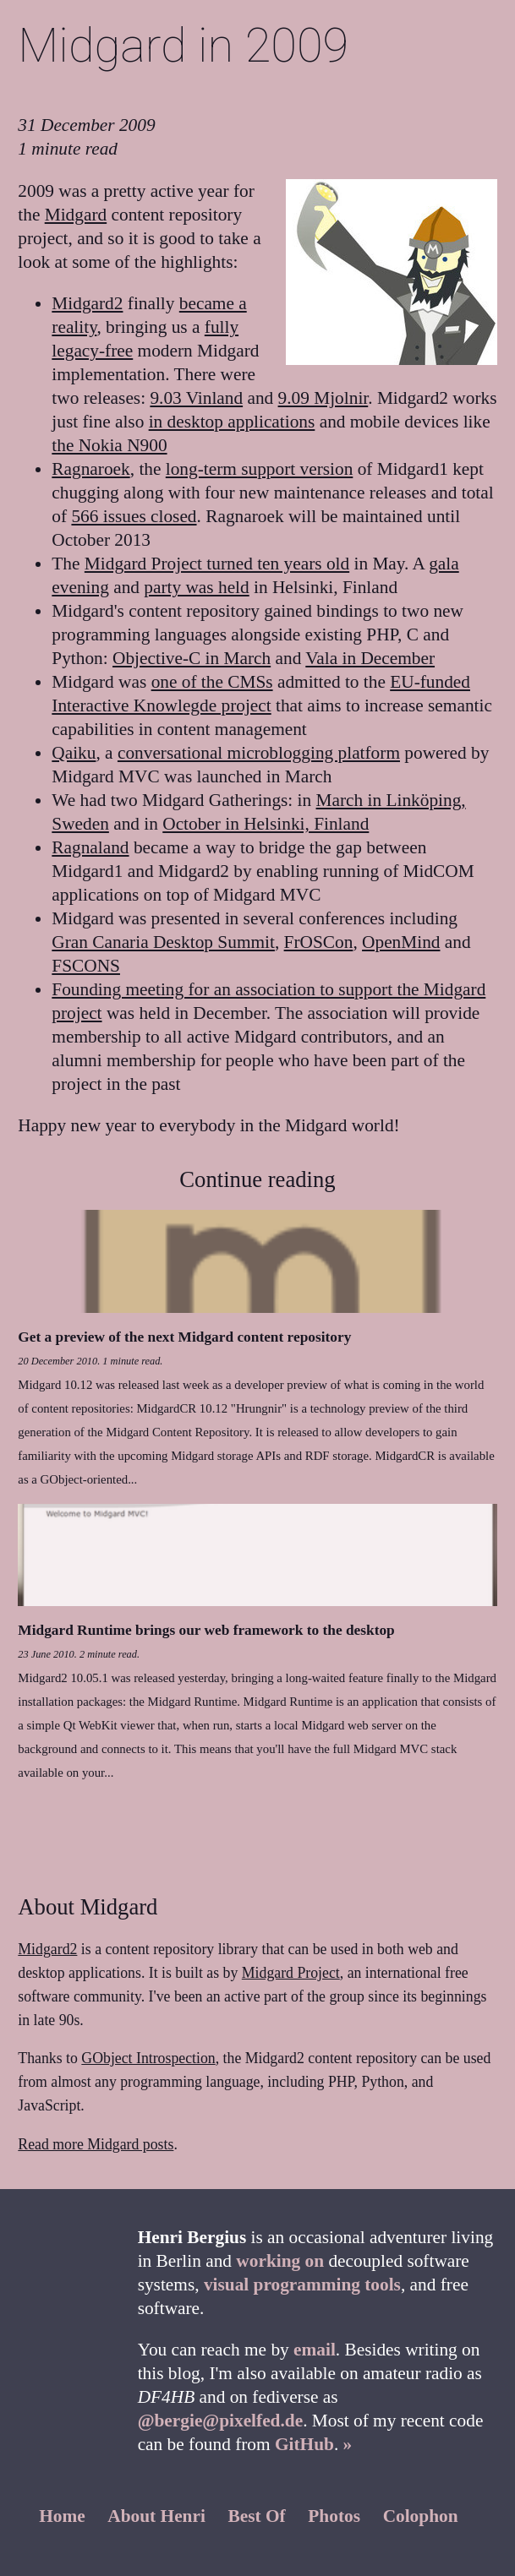 This screenshot has height=2576, width=515. Describe the element at coordinates (314, 2349) in the screenshot. I see `email` at that location.